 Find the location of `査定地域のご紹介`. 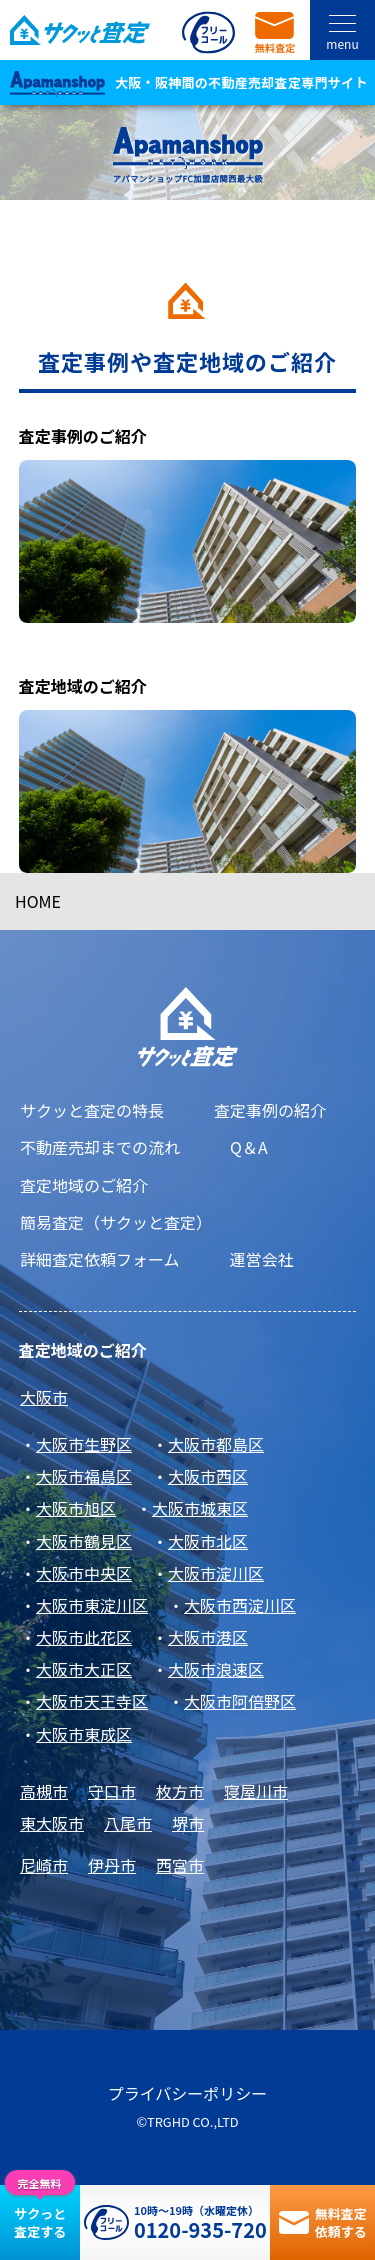

査定地域のご紹介 is located at coordinates (84, 1185).